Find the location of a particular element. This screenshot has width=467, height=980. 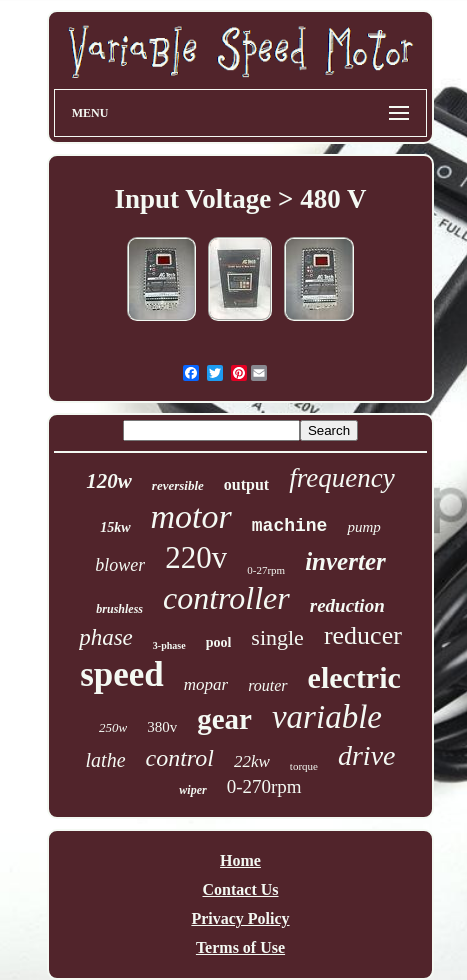

control is located at coordinates (180, 758).